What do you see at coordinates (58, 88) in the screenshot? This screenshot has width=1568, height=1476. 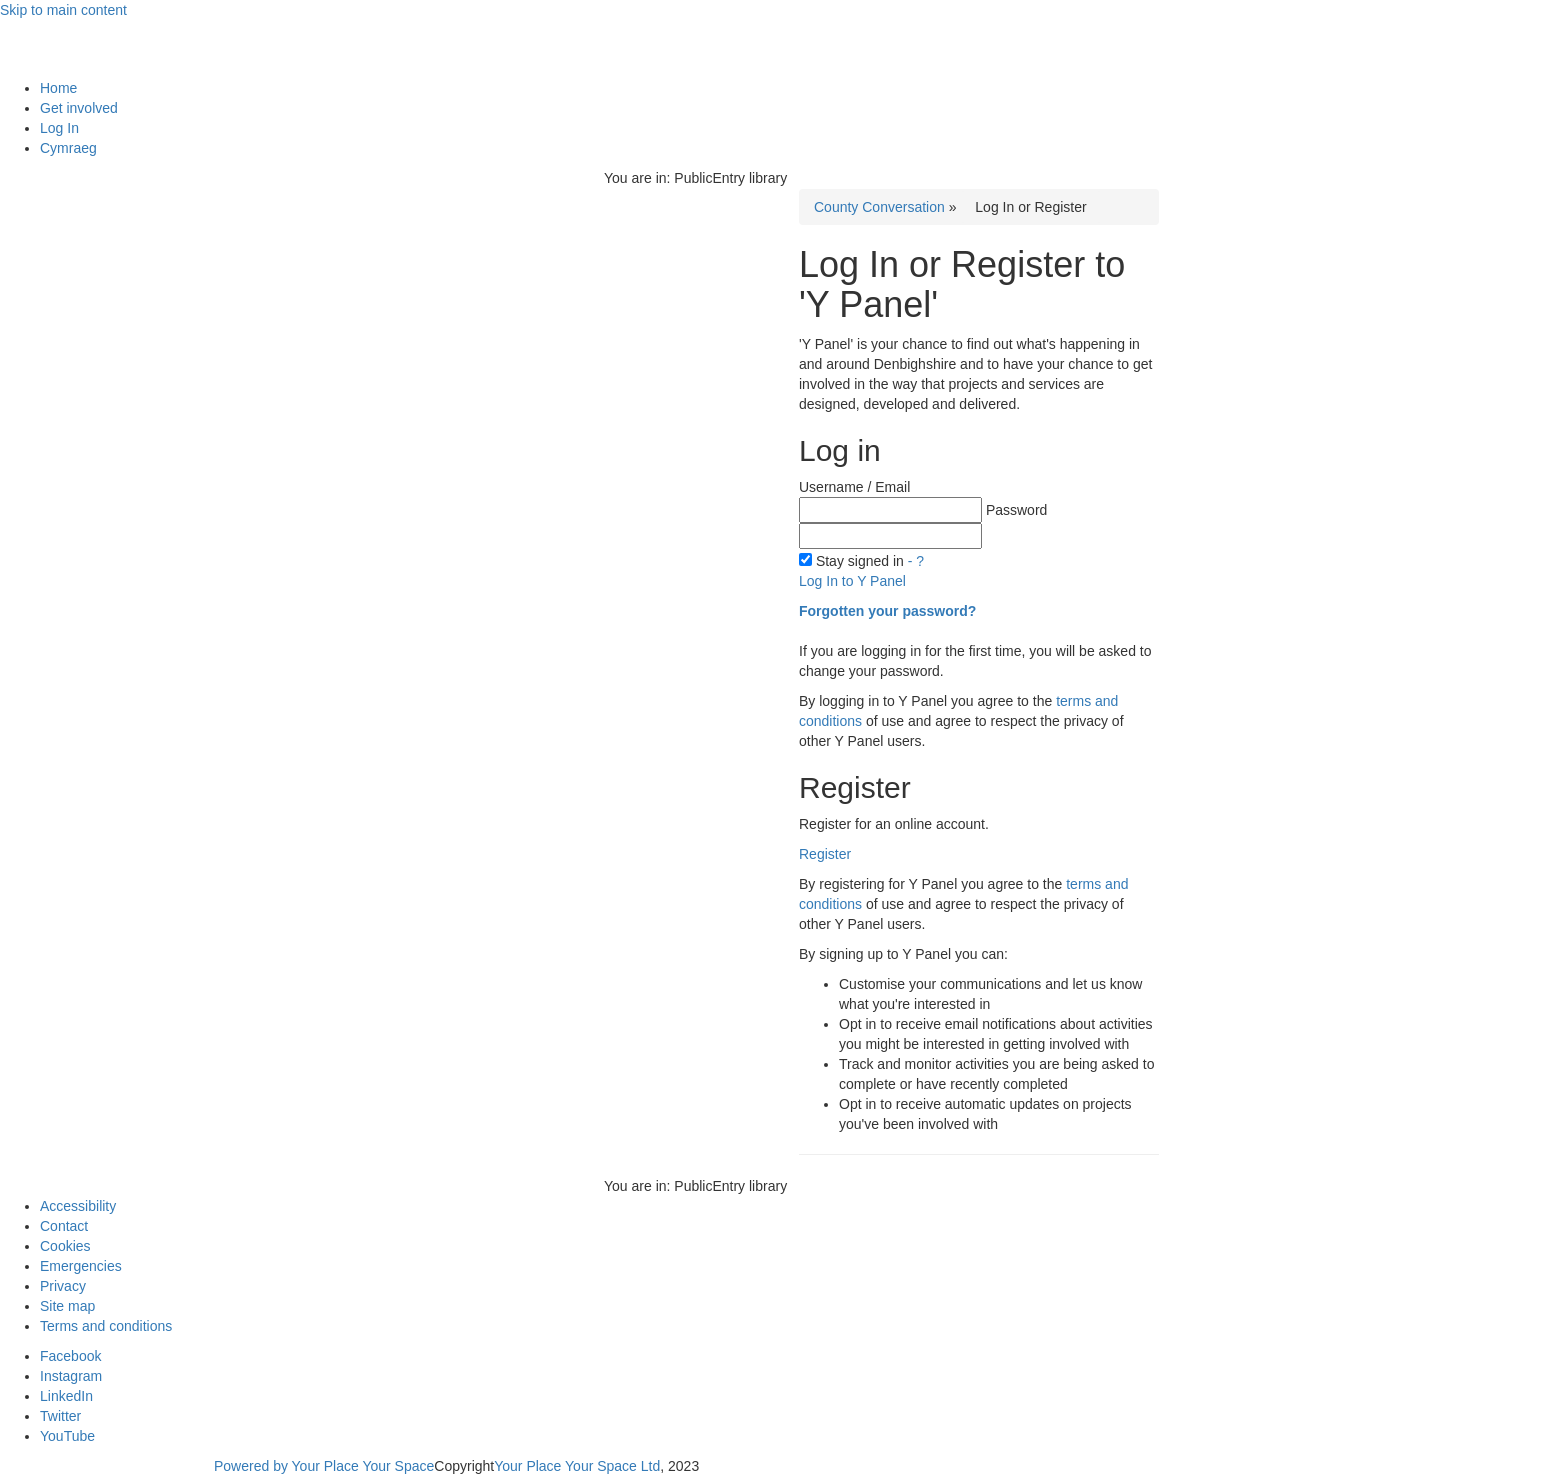 I see `Home` at bounding box center [58, 88].